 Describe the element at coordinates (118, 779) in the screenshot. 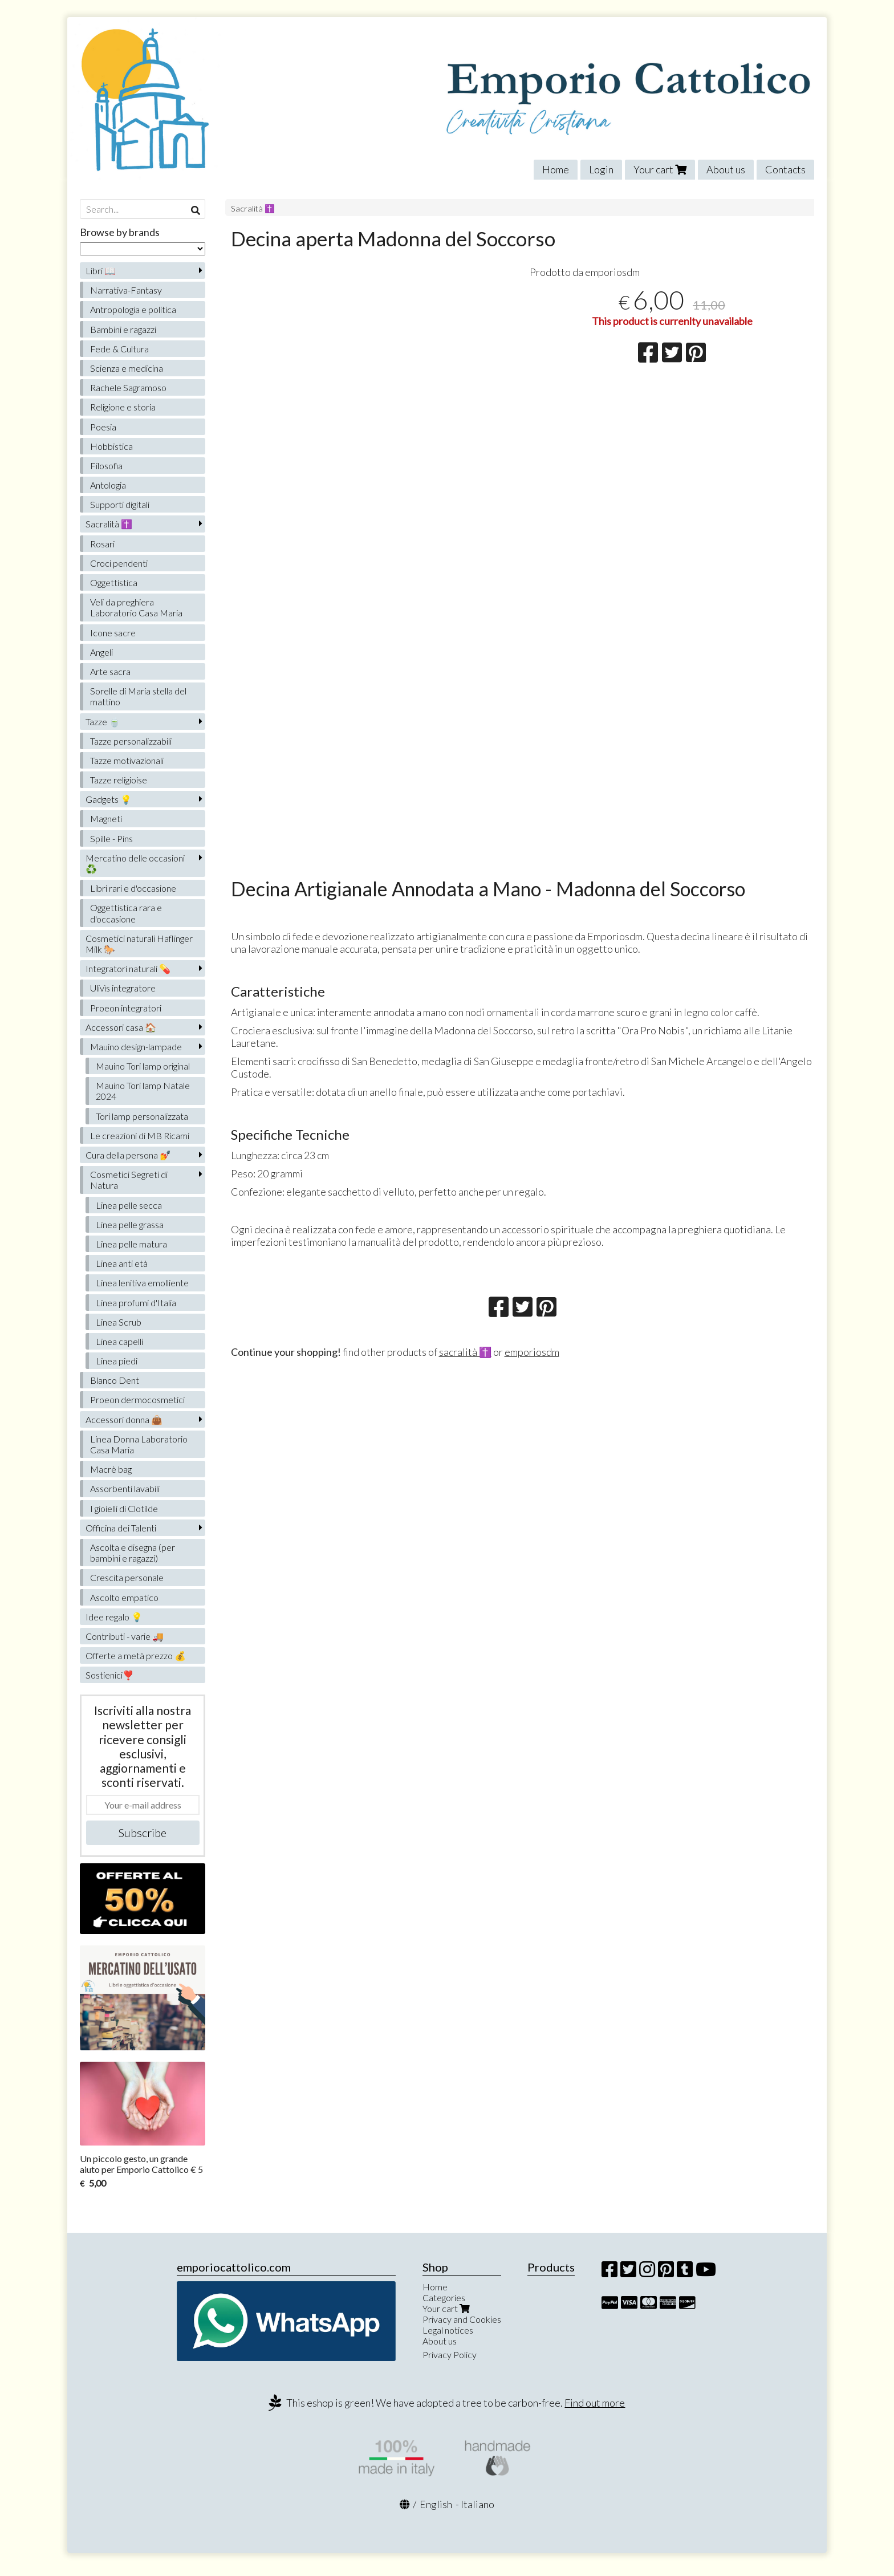

I see `Tazze religioise` at that location.